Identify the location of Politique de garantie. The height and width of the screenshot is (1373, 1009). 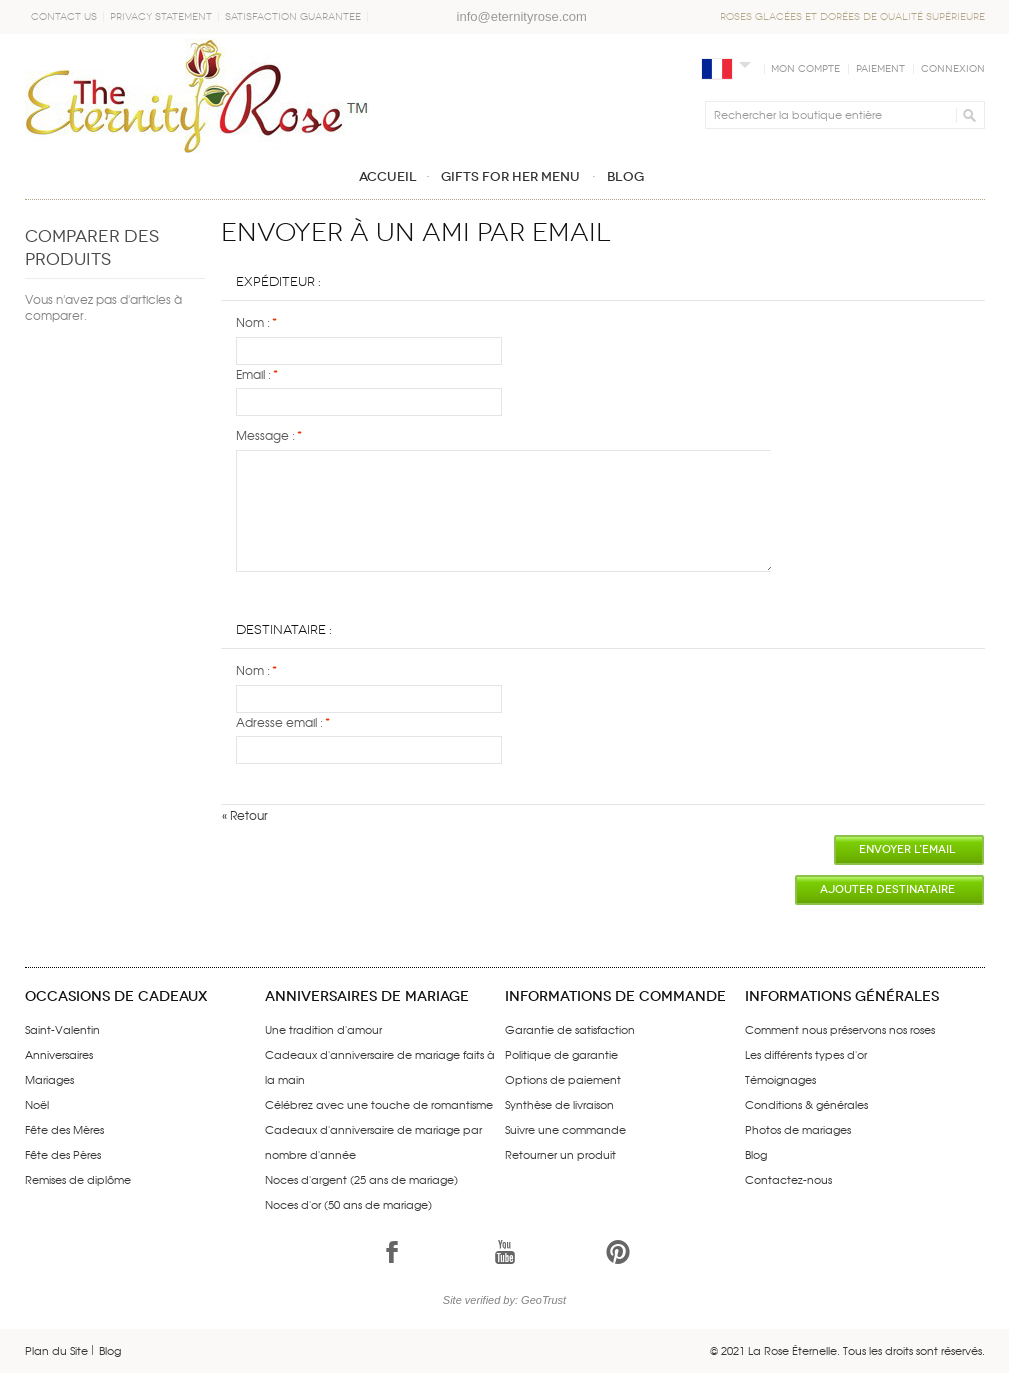
(561, 1054).